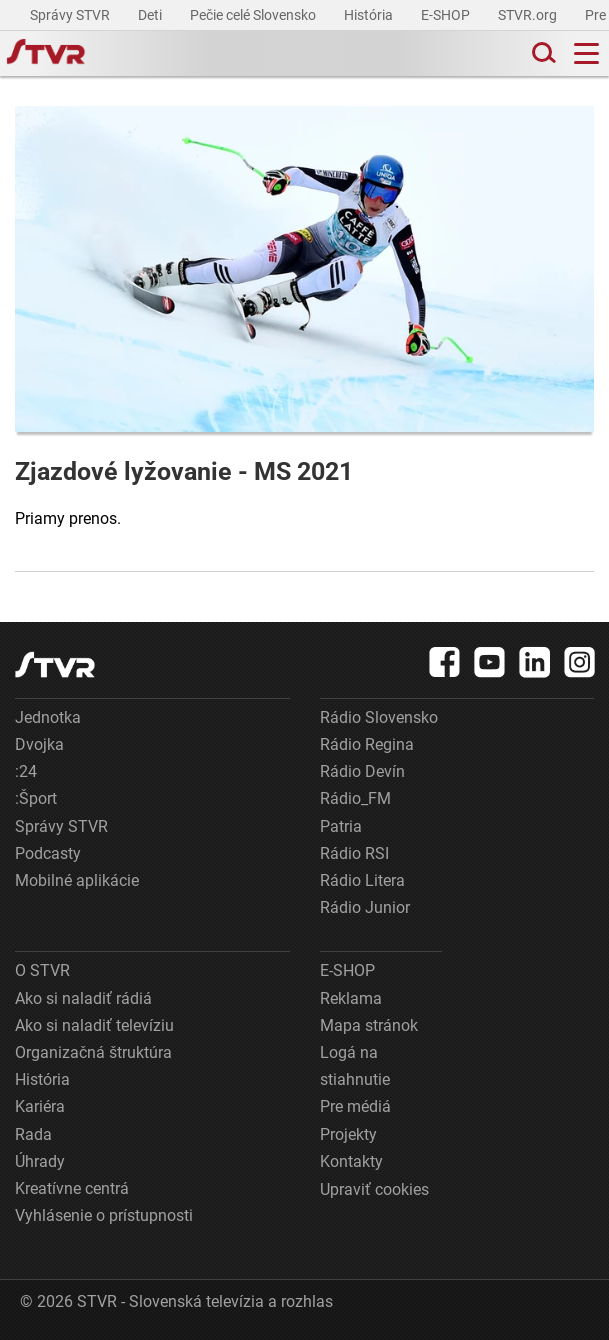  What do you see at coordinates (33, 1134) in the screenshot?
I see `Rada` at bounding box center [33, 1134].